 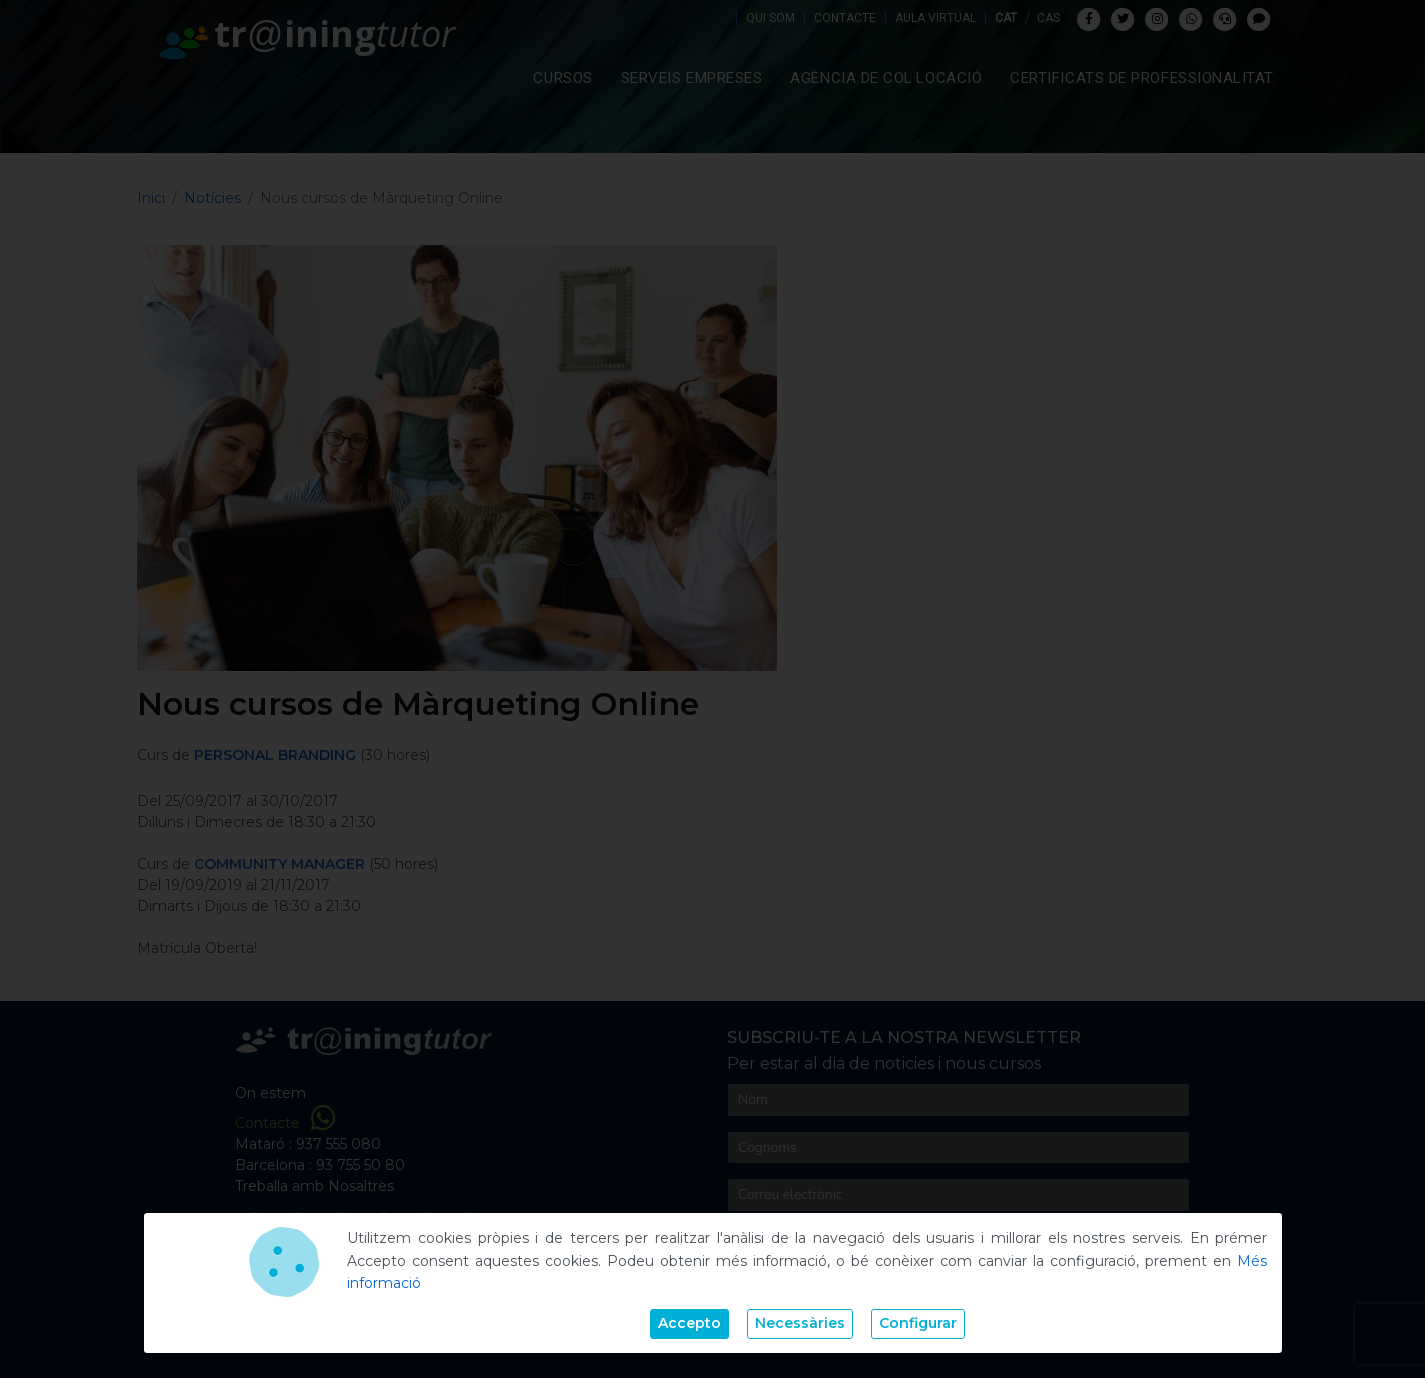 What do you see at coordinates (800, 1323) in the screenshot?
I see `Necessàries` at bounding box center [800, 1323].